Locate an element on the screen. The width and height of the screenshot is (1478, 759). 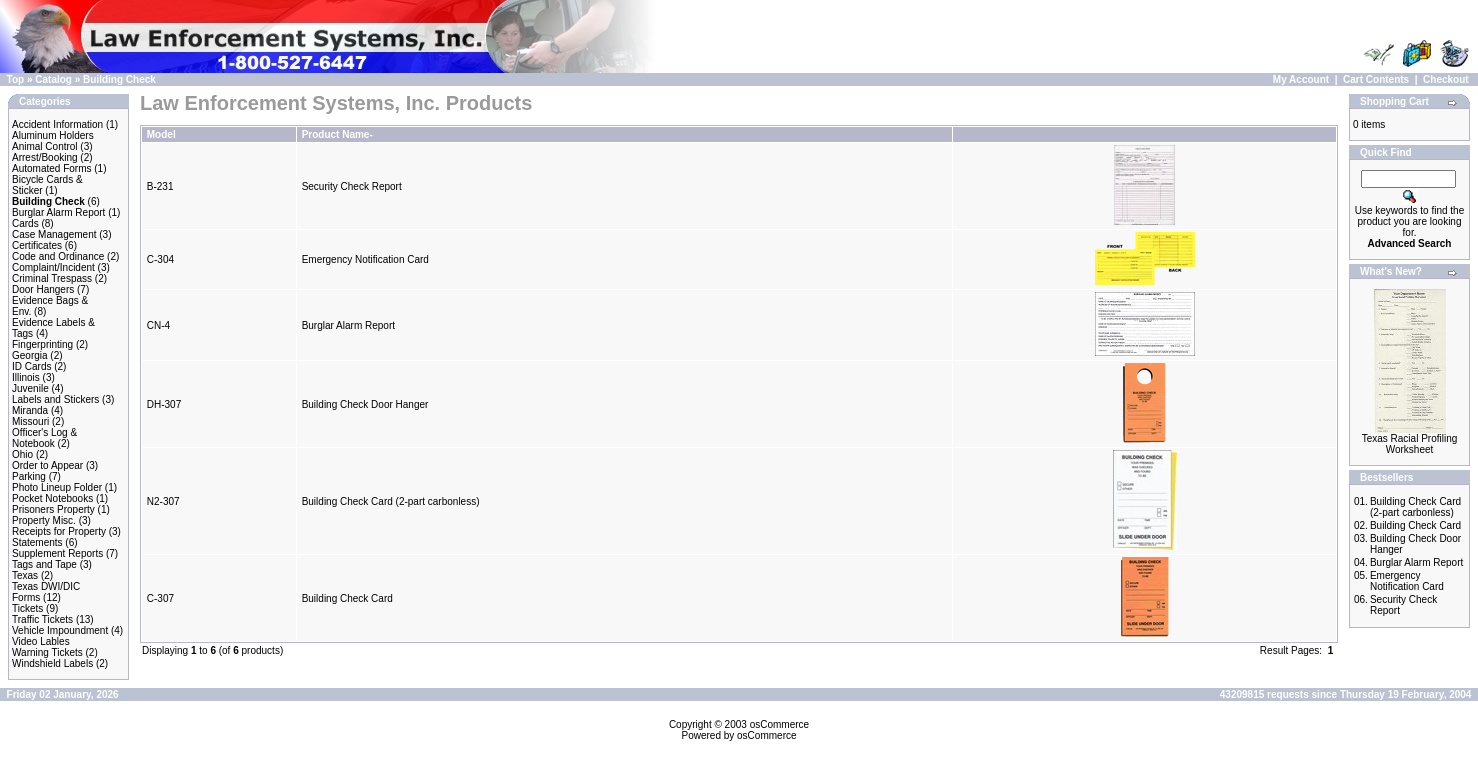
Security Check Report is located at coordinates (352, 186).